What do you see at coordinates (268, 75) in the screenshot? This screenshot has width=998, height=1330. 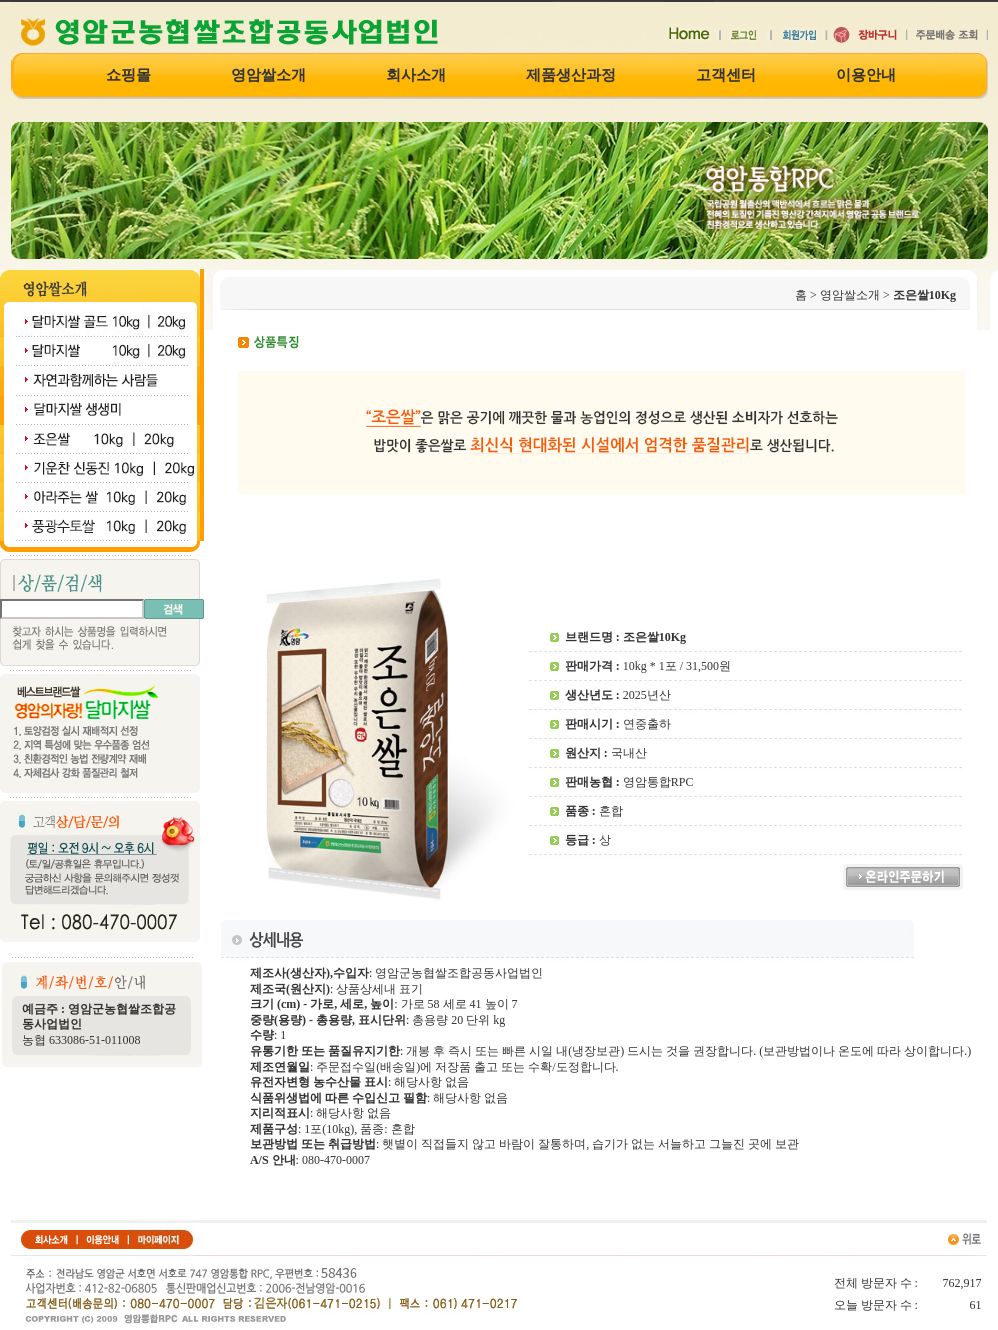 I see `영암쌀소개` at bounding box center [268, 75].